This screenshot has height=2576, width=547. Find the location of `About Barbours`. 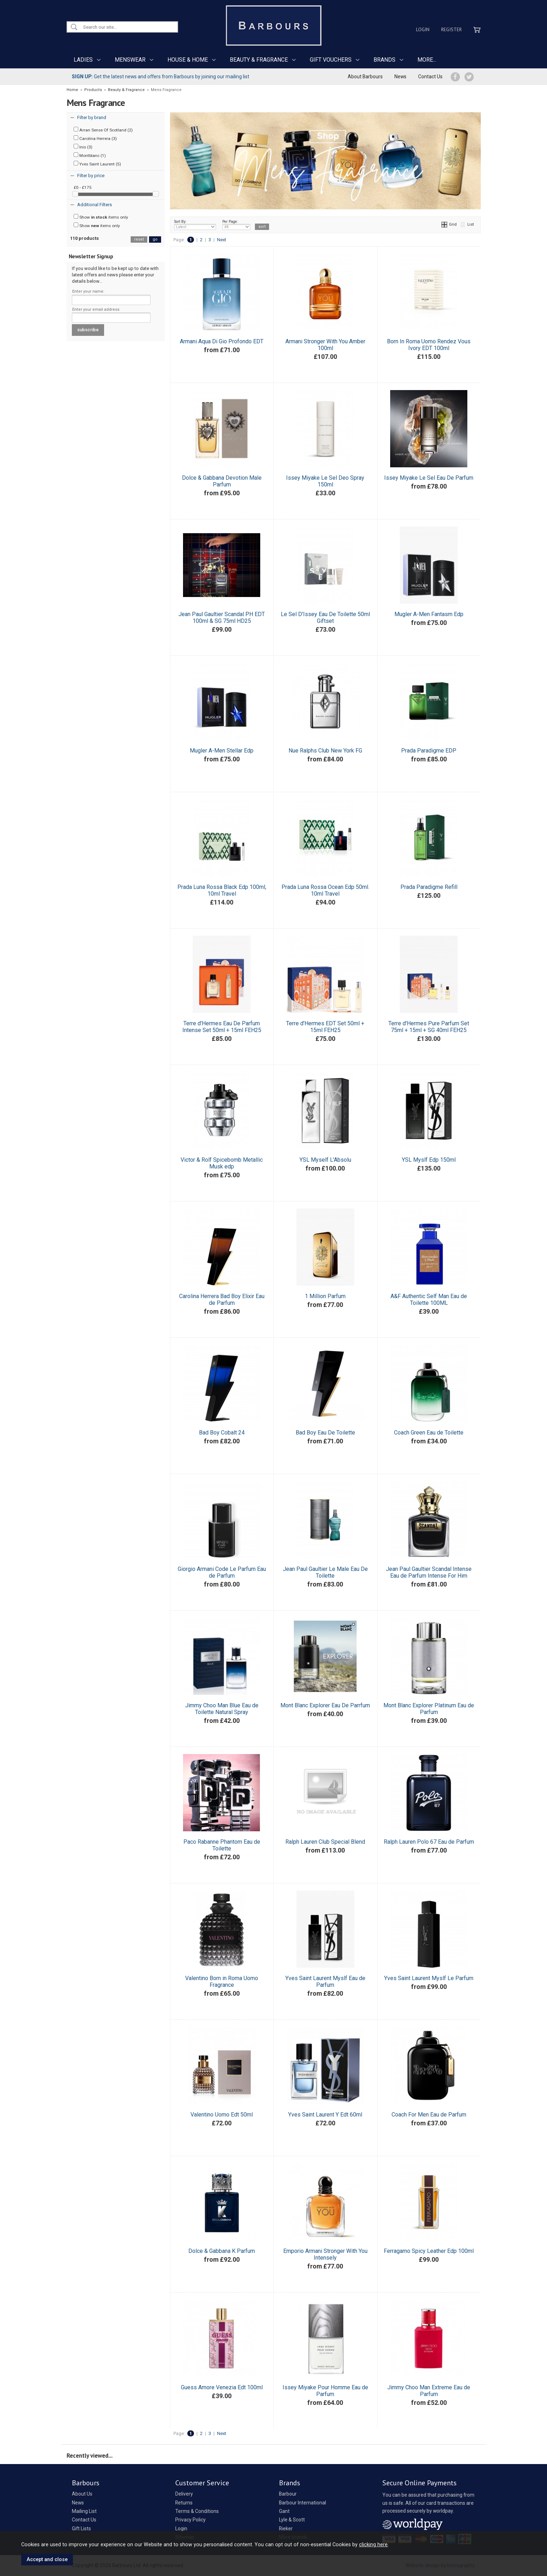

About Barbours is located at coordinates (365, 76).